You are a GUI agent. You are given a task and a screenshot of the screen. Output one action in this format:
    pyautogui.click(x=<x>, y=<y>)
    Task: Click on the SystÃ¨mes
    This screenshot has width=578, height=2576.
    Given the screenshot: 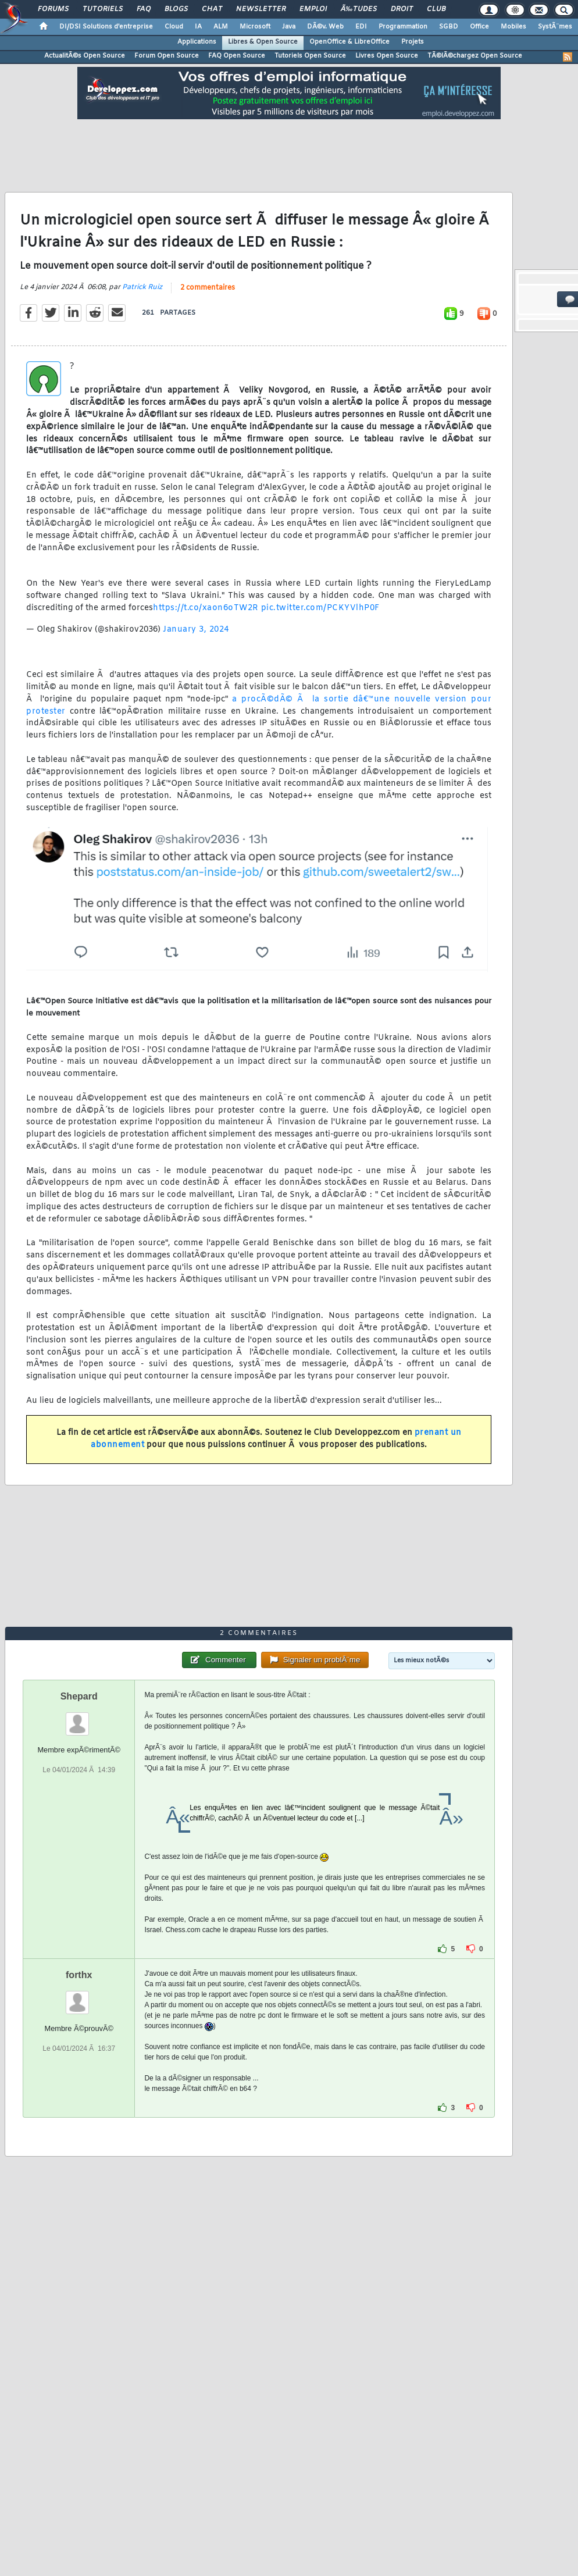 What is the action you would take?
    pyautogui.click(x=555, y=27)
    